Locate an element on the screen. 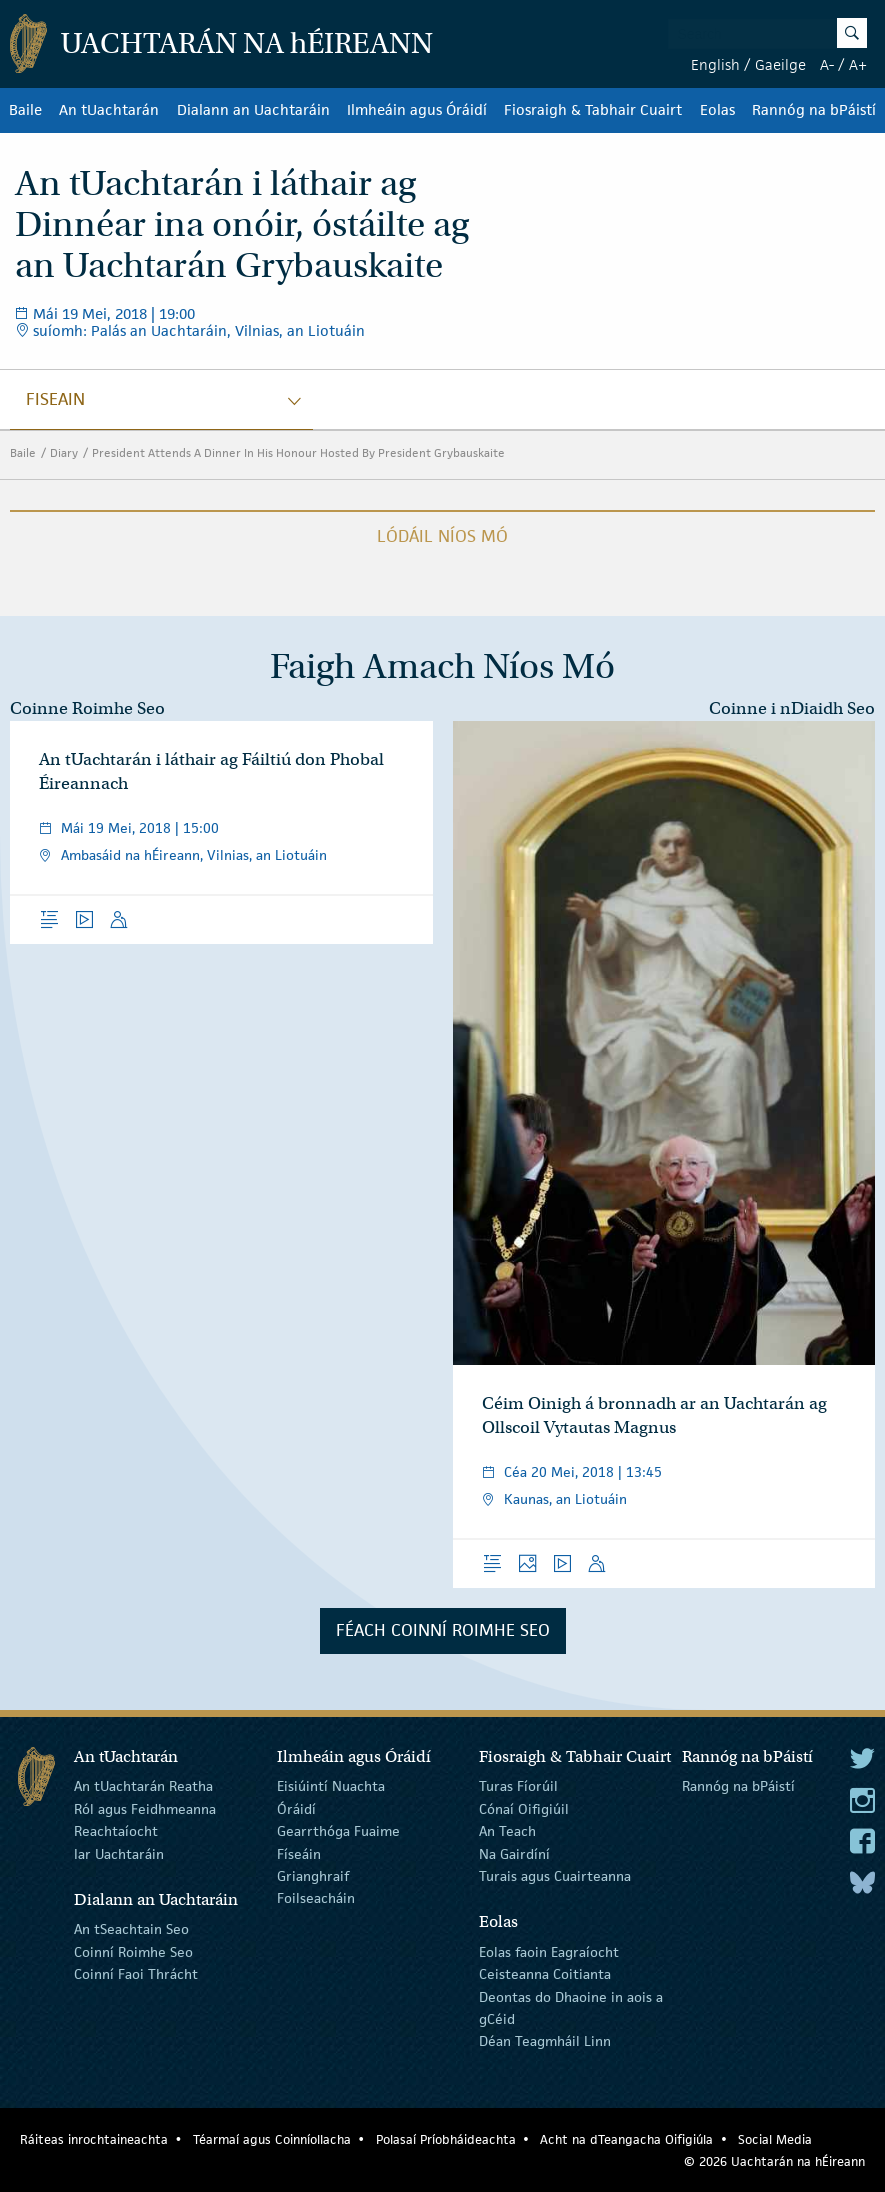 The width and height of the screenshot is (885, 2192). Gearrthóga Fuaime is located at coordinates (338, 1831).